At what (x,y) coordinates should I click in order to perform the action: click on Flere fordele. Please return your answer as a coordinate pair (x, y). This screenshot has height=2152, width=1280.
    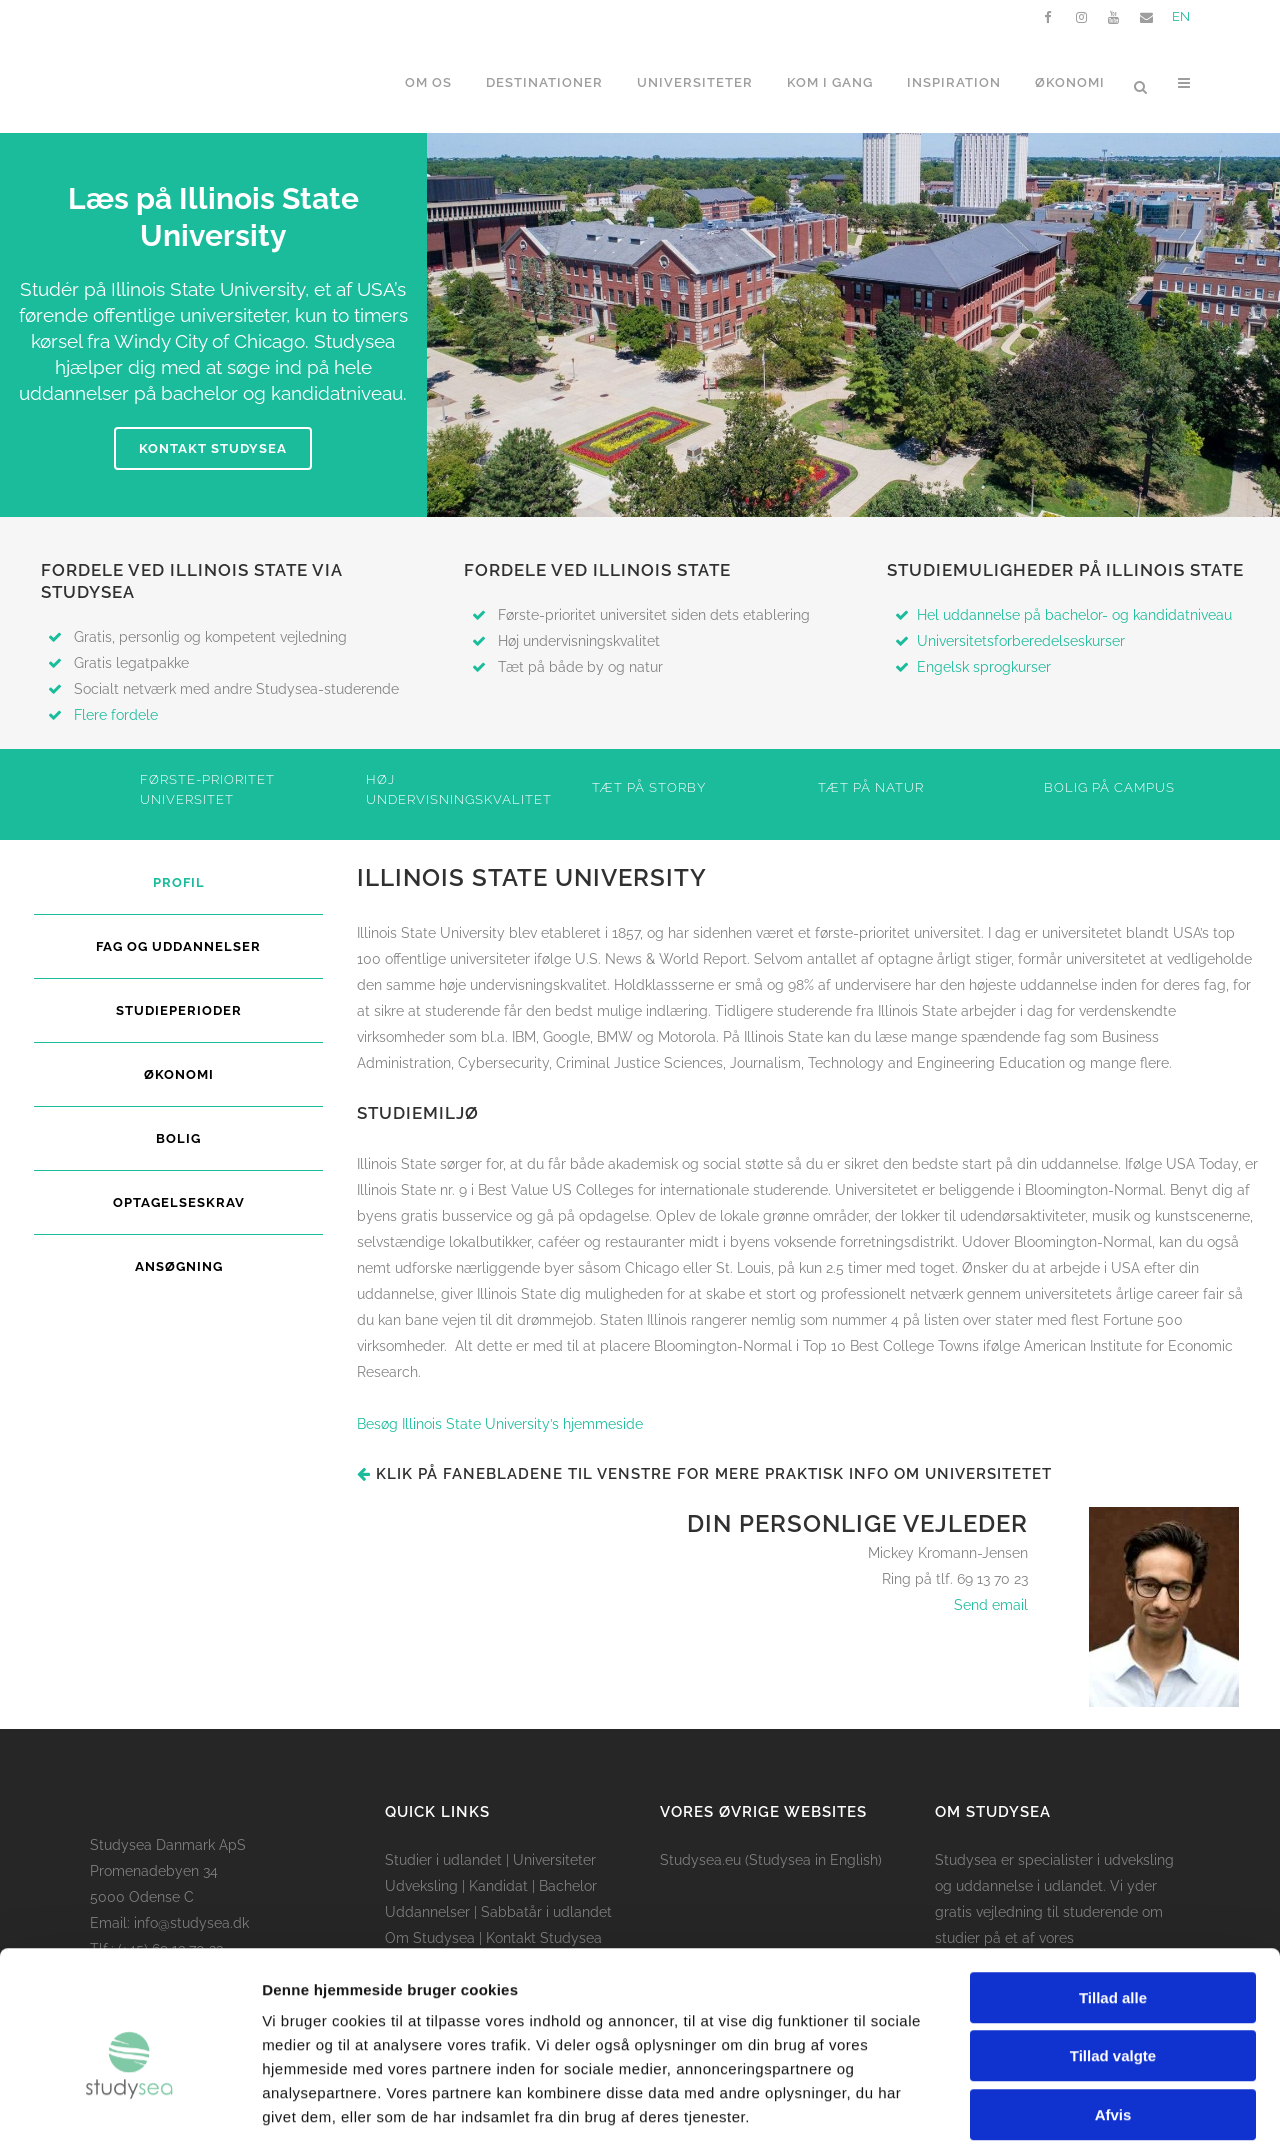
    Looking at the image, I should click on (116, 715).